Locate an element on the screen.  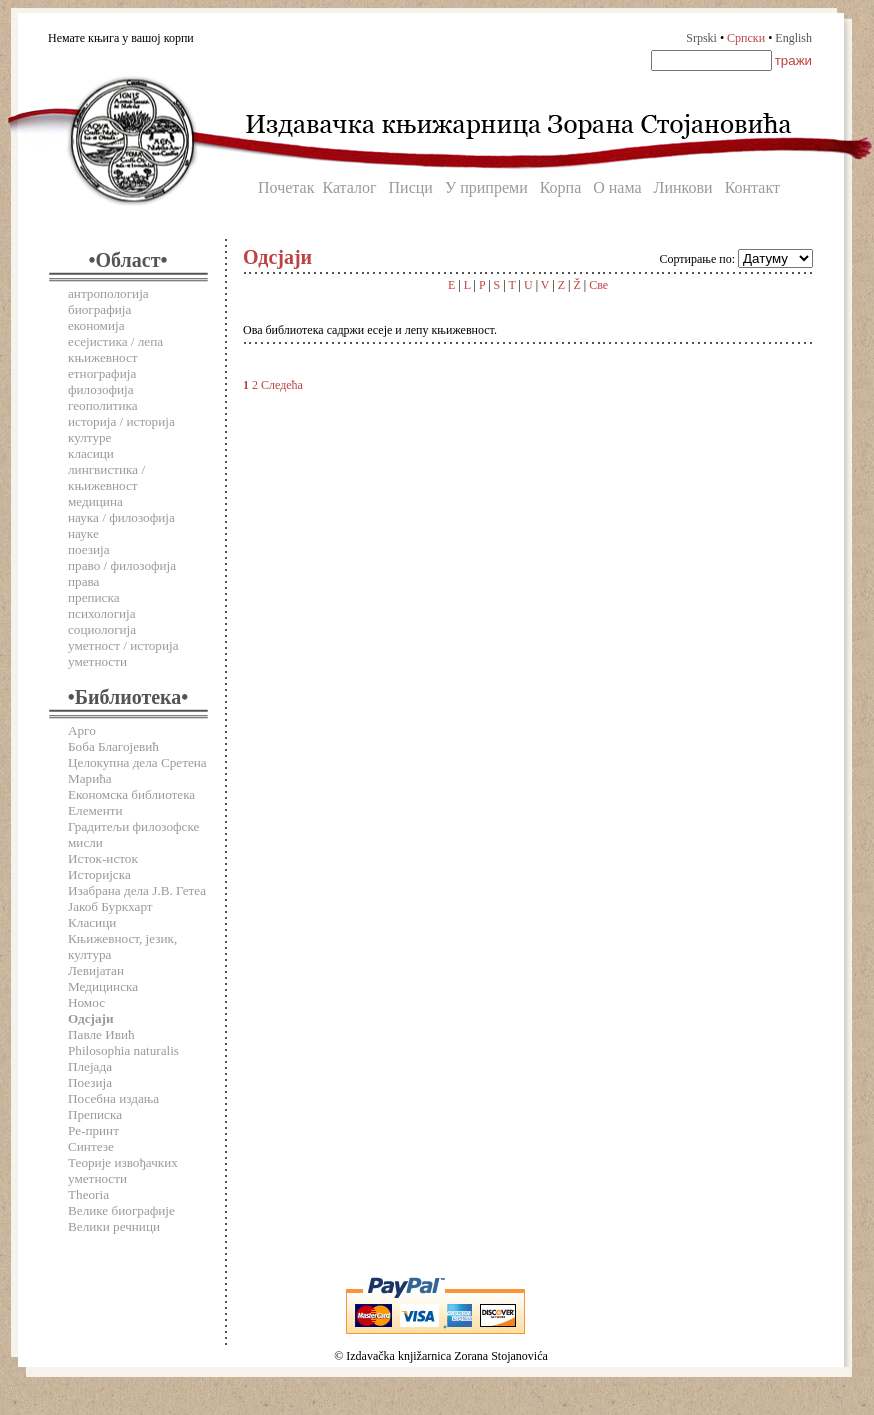
преписка is located at coordinates (94, 597).